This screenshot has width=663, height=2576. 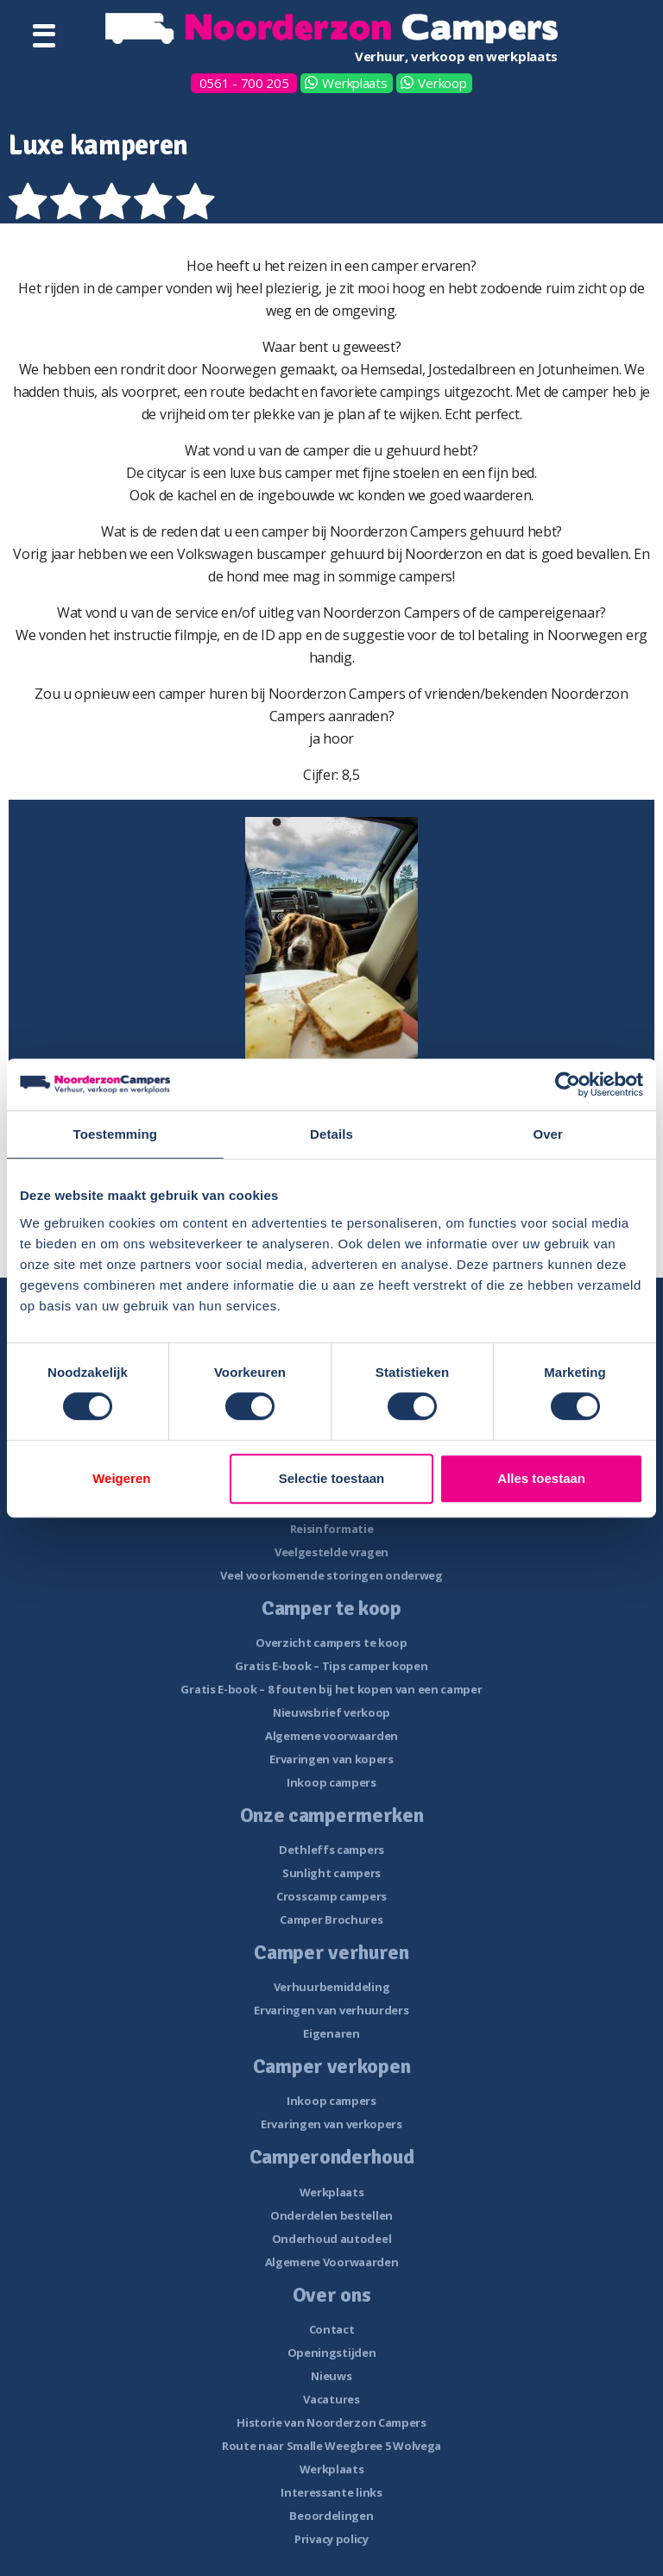 I want to click on Verkoop, so click(x=442, y=82).